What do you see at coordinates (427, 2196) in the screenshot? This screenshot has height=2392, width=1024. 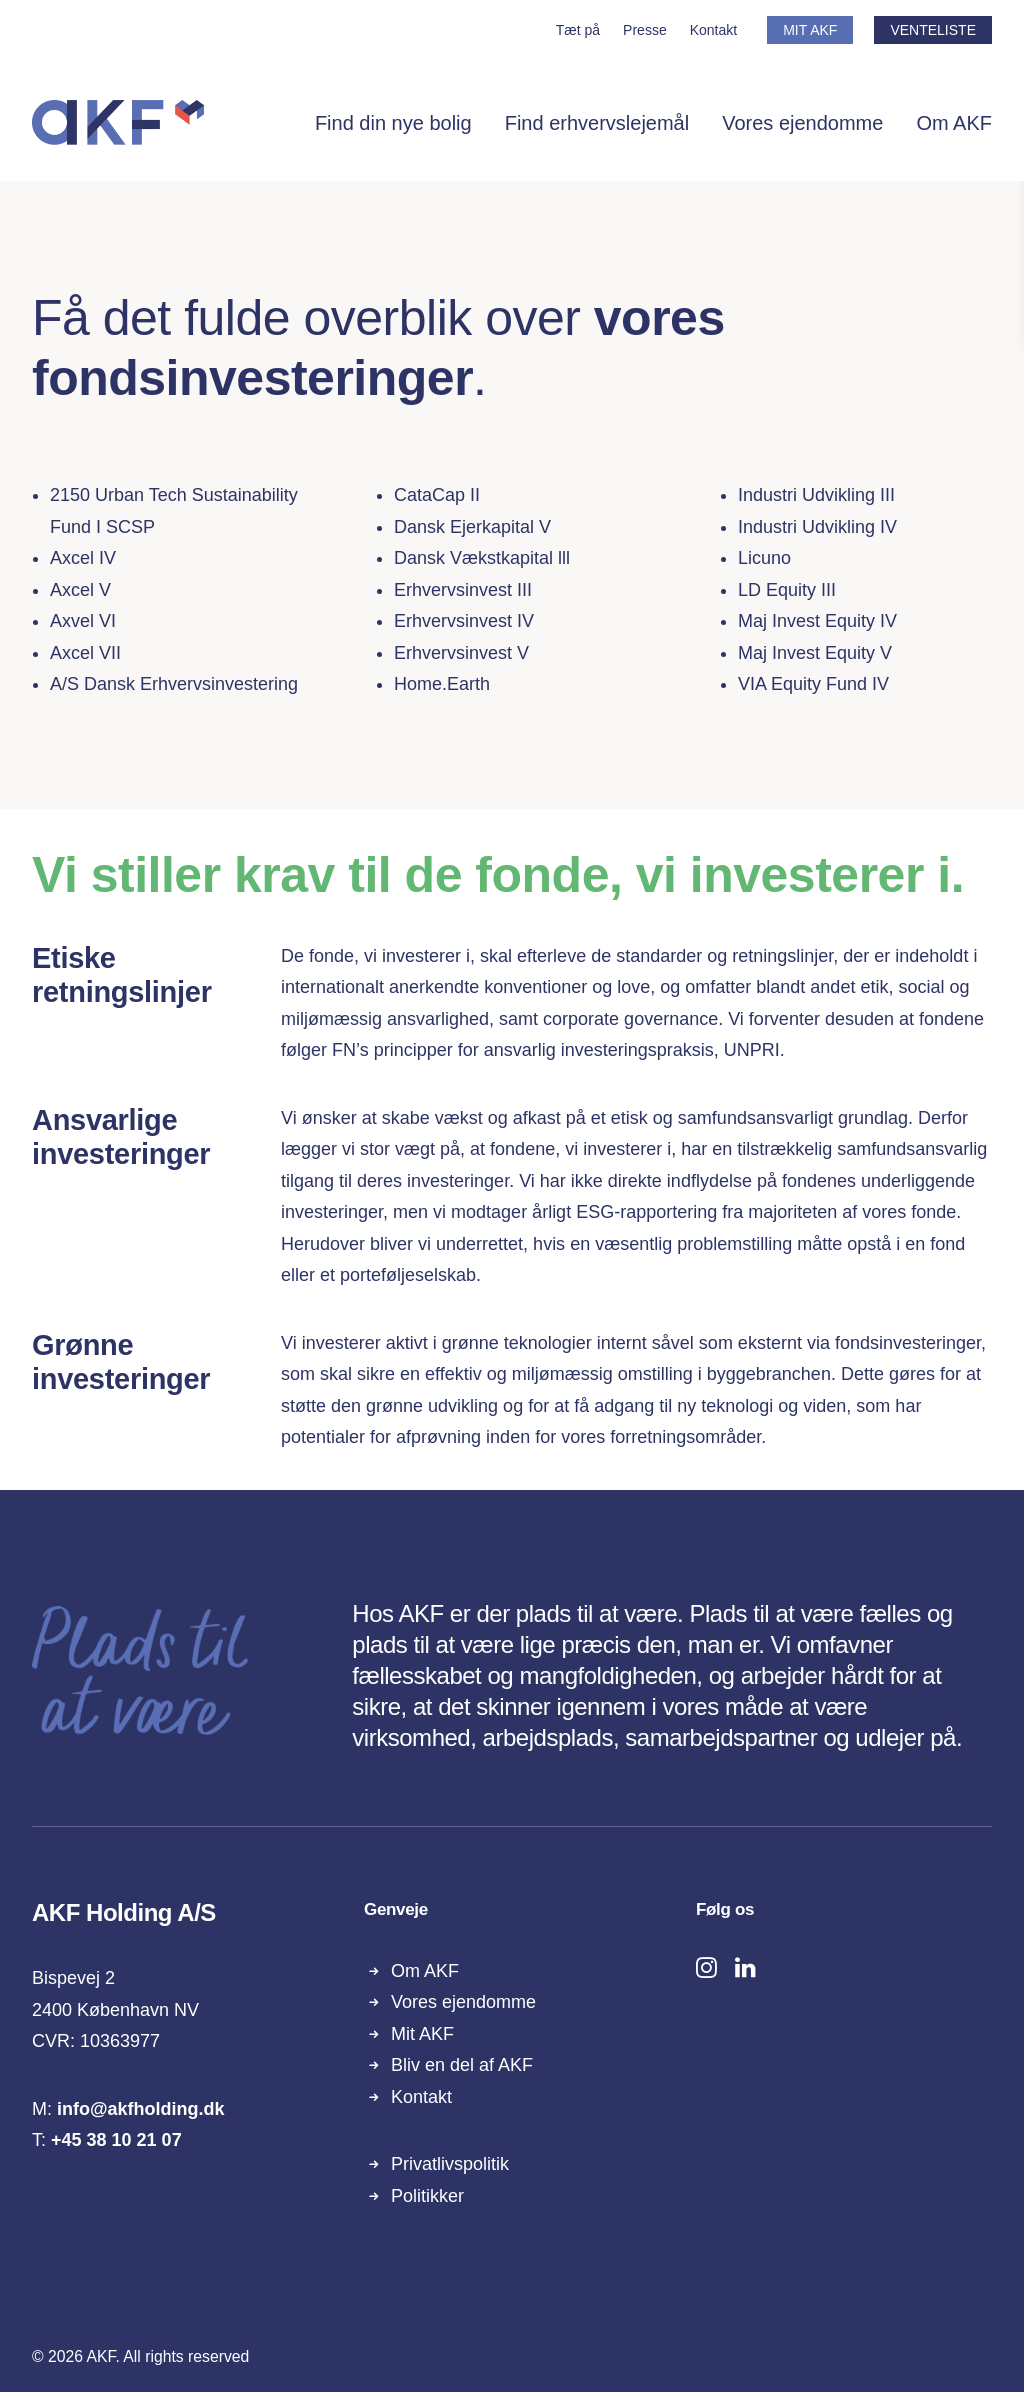 I see `Politikker` at bounding box center [427, 2196].